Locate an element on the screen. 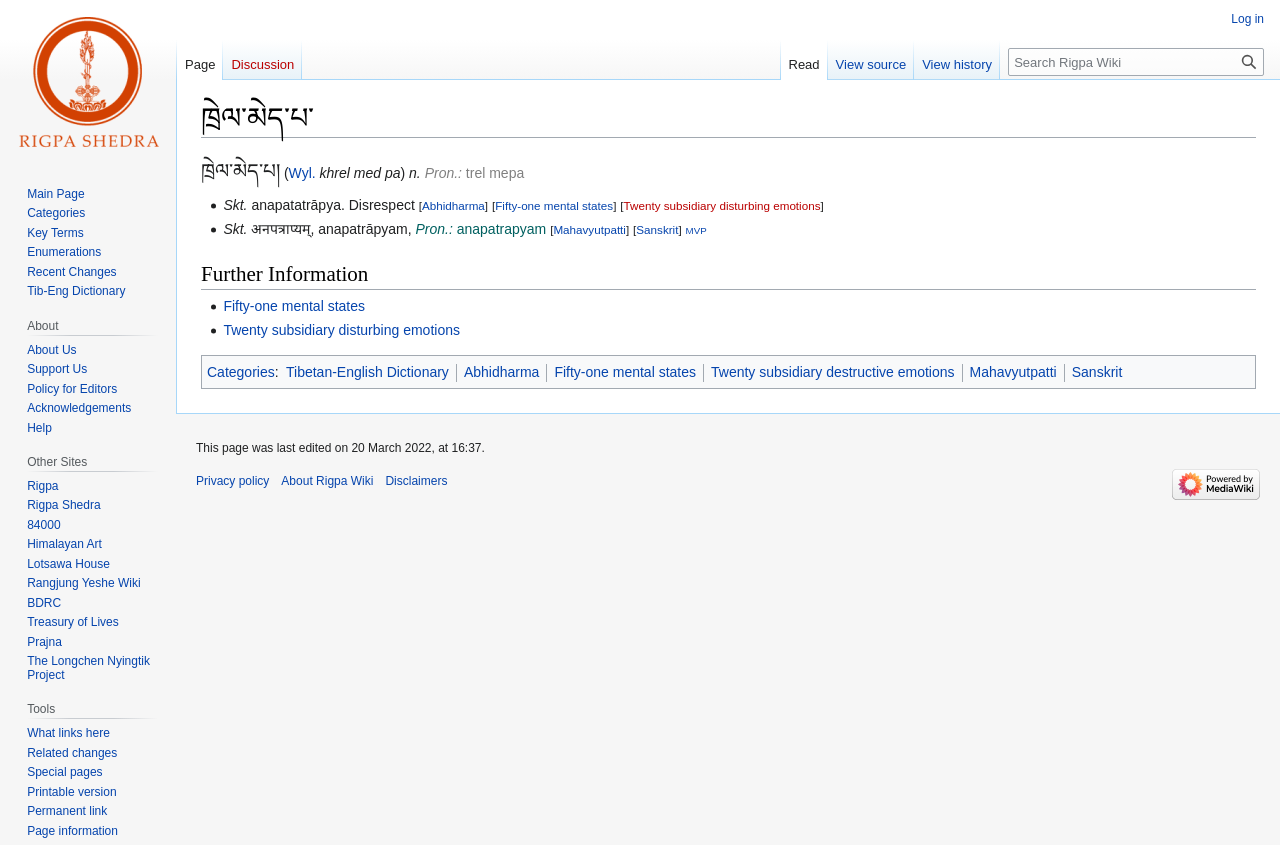 The width and height of the screenshot is (1280, 845). Abhidharma is located at coordinates (453, 205).